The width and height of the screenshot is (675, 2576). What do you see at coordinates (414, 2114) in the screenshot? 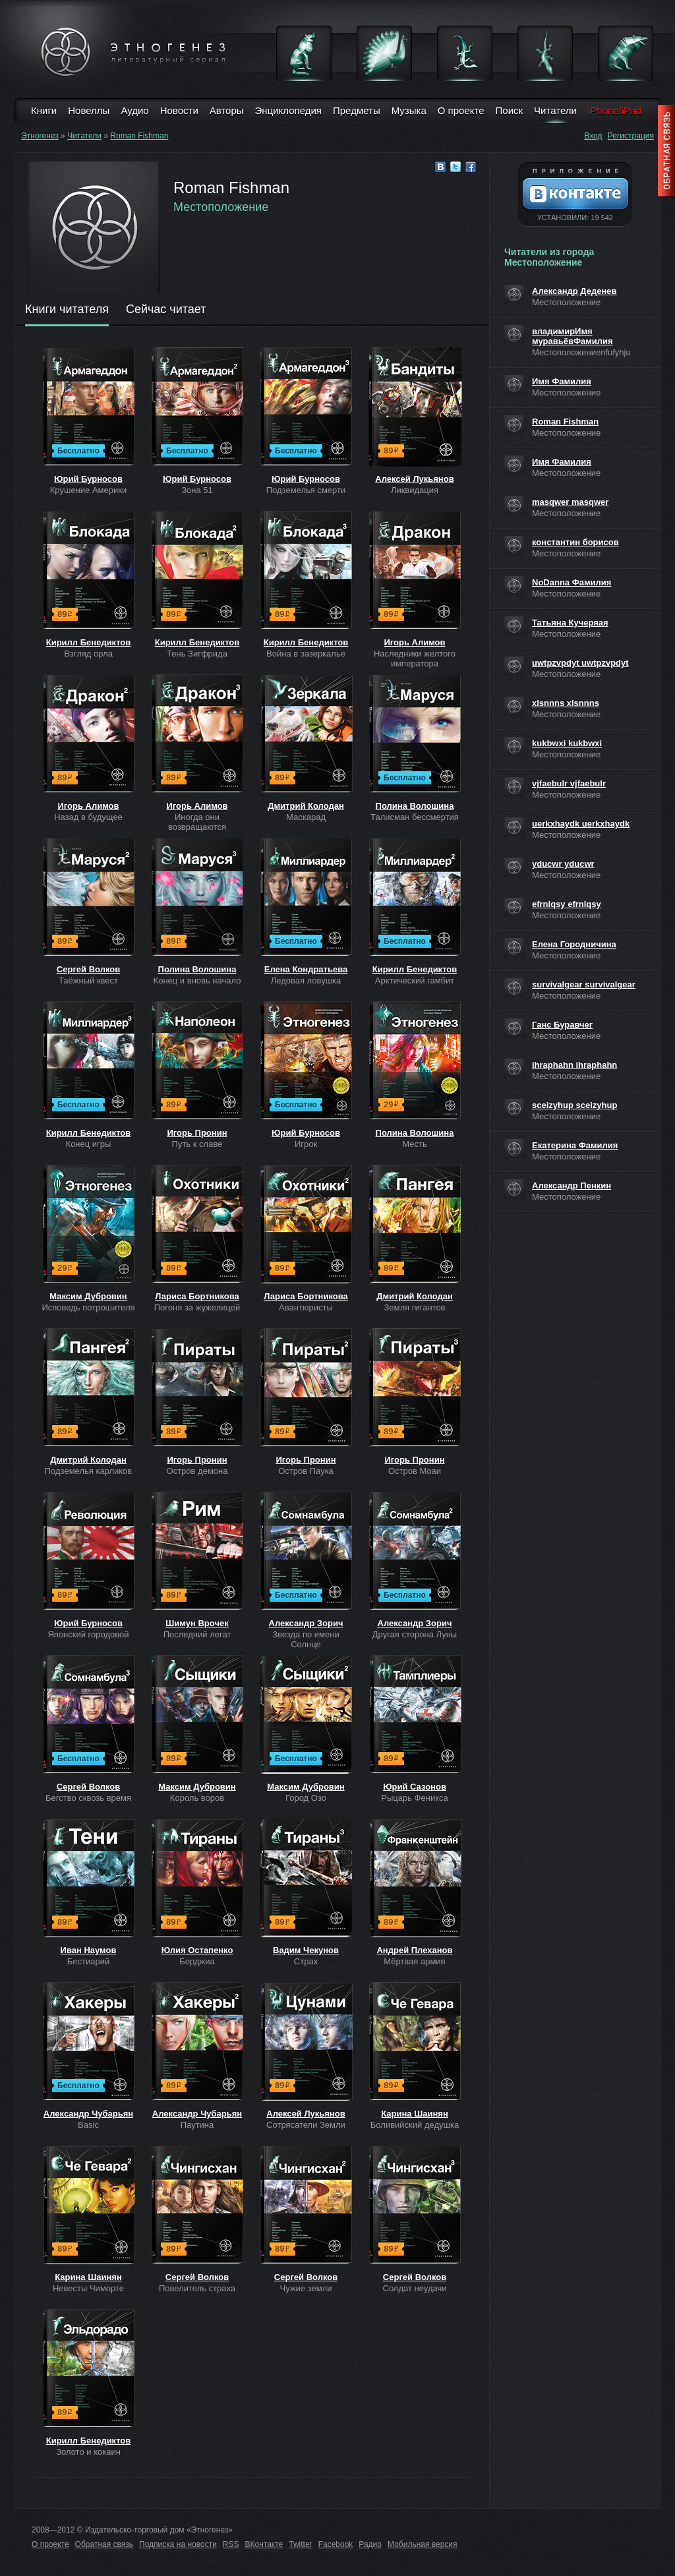
I see `Карина Шаинян` at bounding box center [414, 2114].